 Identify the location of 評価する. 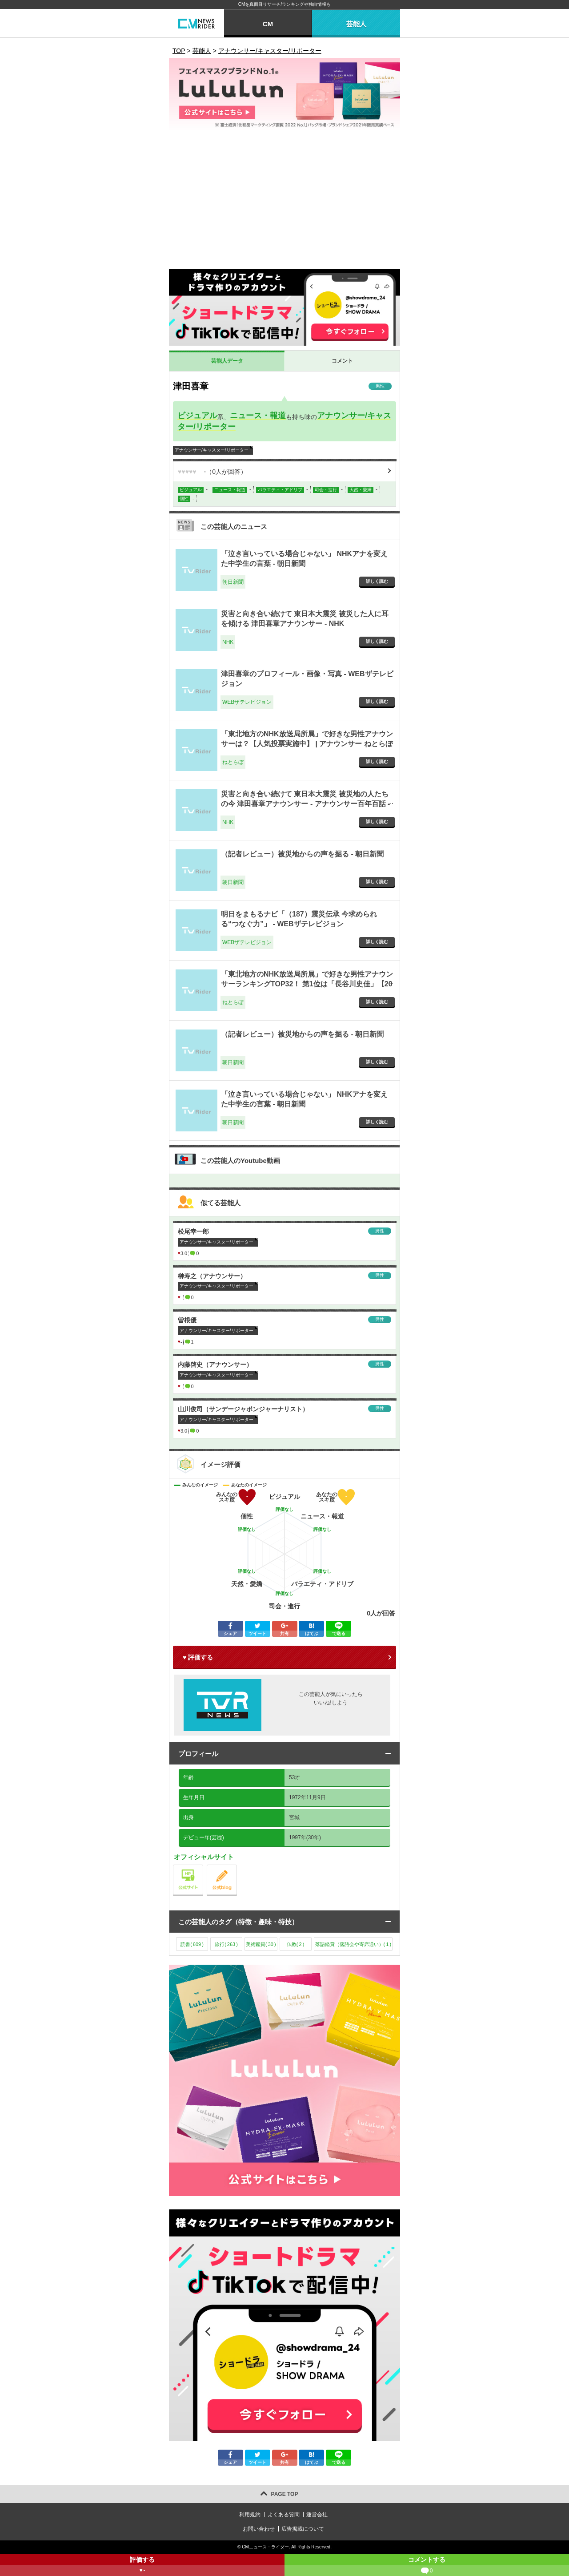
(142, 2566).